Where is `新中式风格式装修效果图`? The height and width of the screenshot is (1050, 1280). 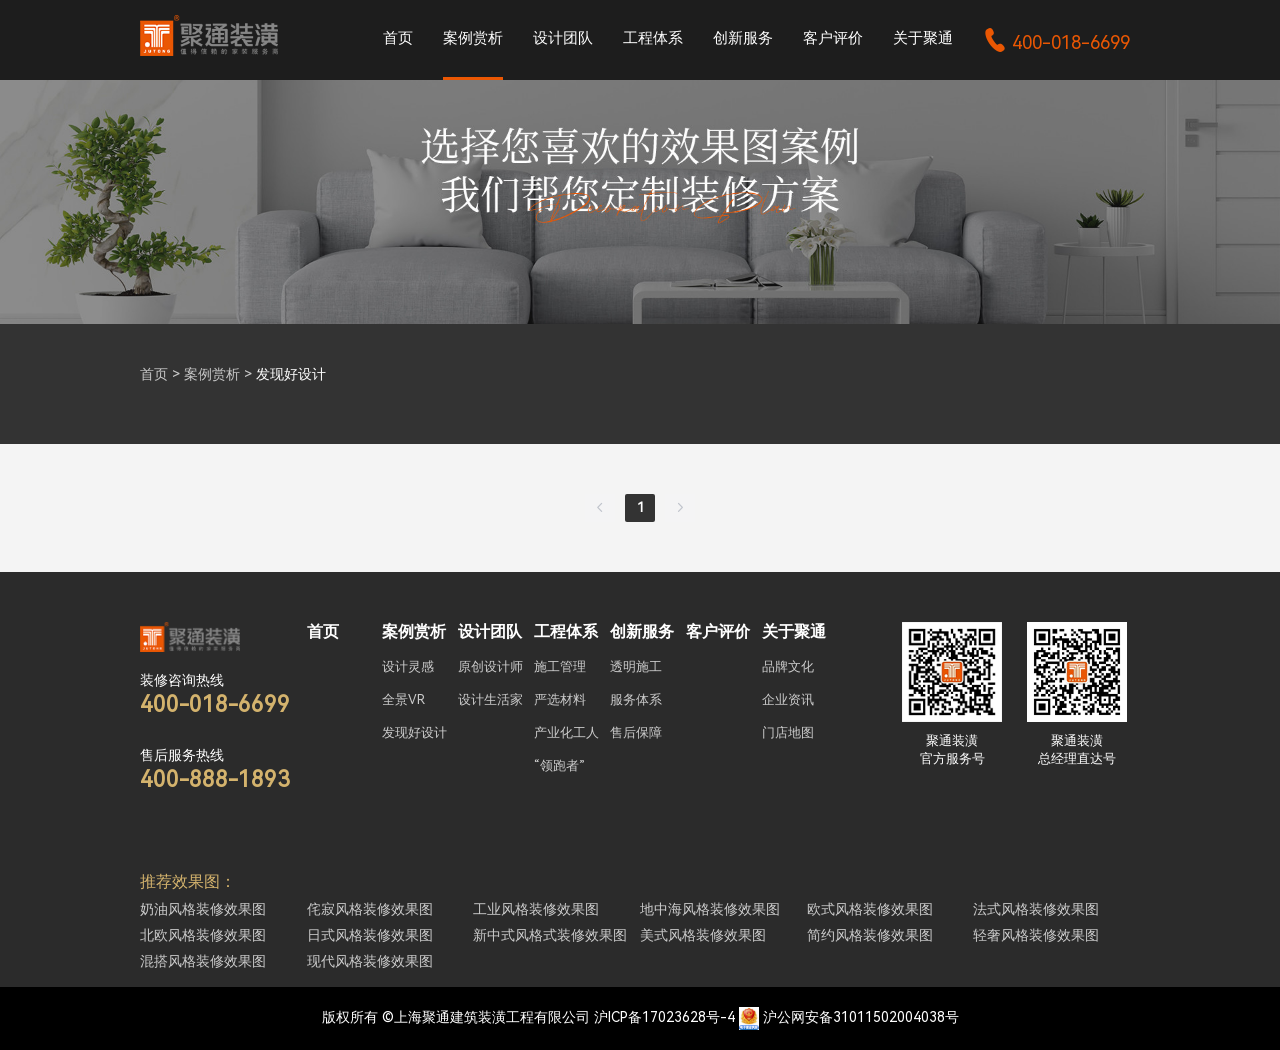
新中式风格式装修效果图 is located at coordinates (550, 935).